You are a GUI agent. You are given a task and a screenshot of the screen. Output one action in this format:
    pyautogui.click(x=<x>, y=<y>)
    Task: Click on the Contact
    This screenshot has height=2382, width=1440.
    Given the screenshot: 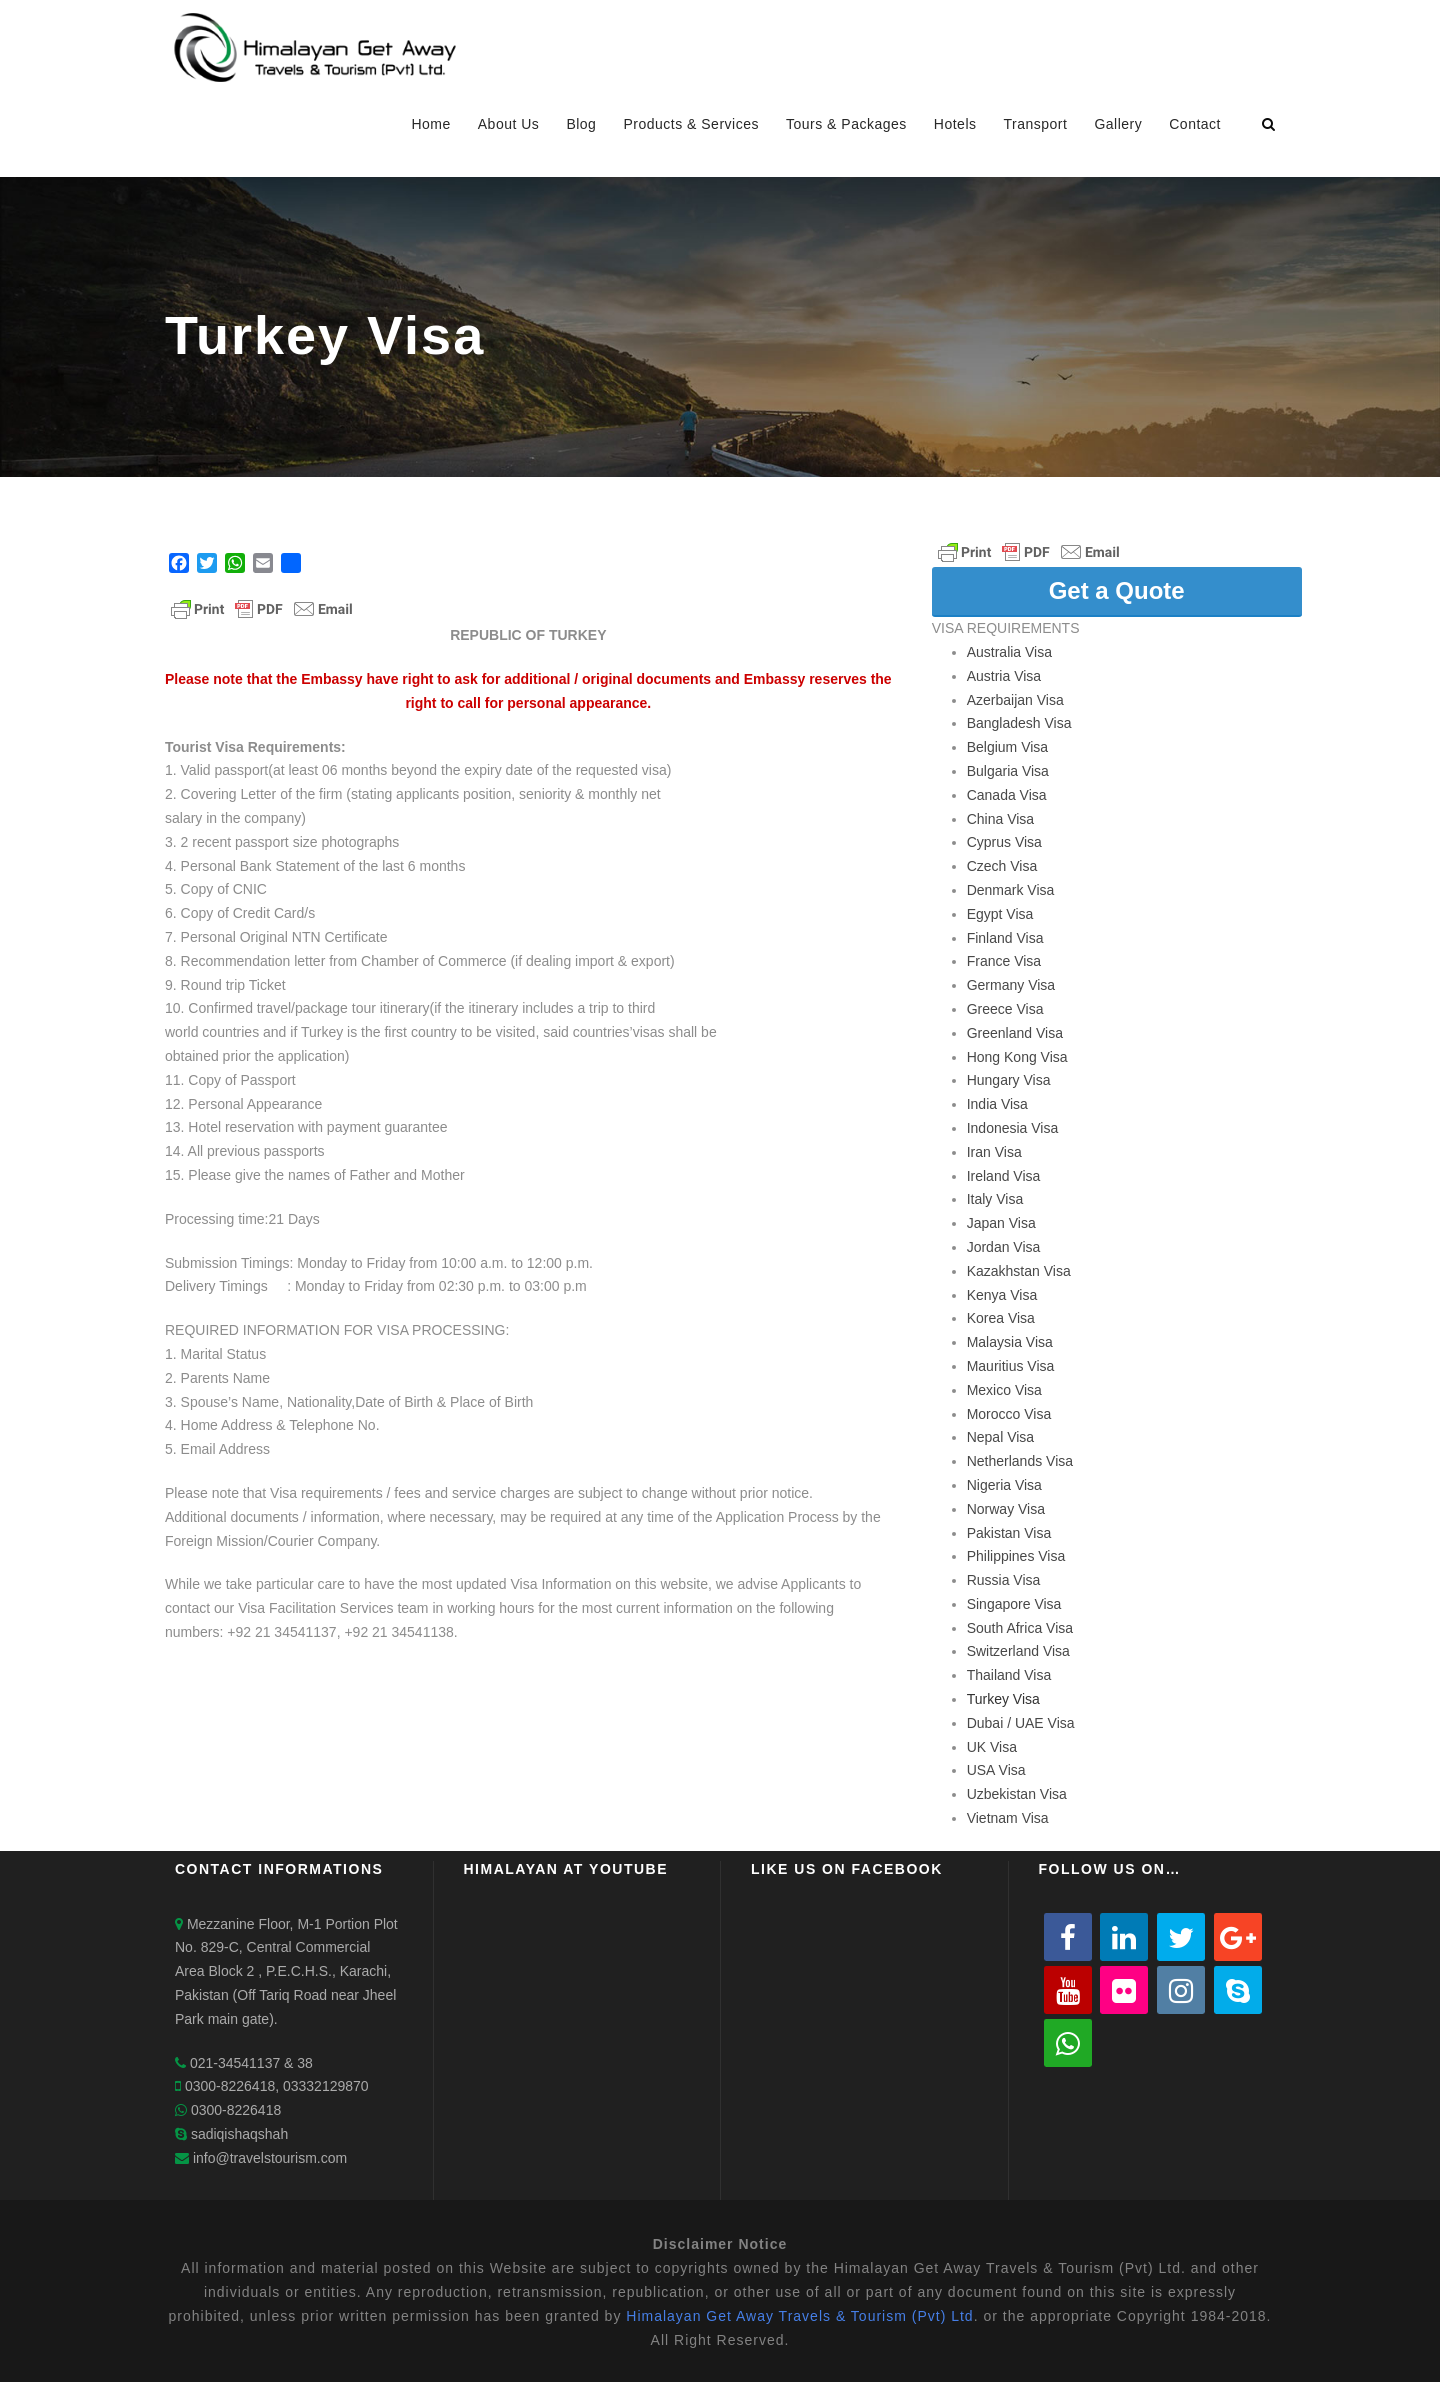 What is the action you would take?
    pyautogui.click(x=1195, y=124)
    